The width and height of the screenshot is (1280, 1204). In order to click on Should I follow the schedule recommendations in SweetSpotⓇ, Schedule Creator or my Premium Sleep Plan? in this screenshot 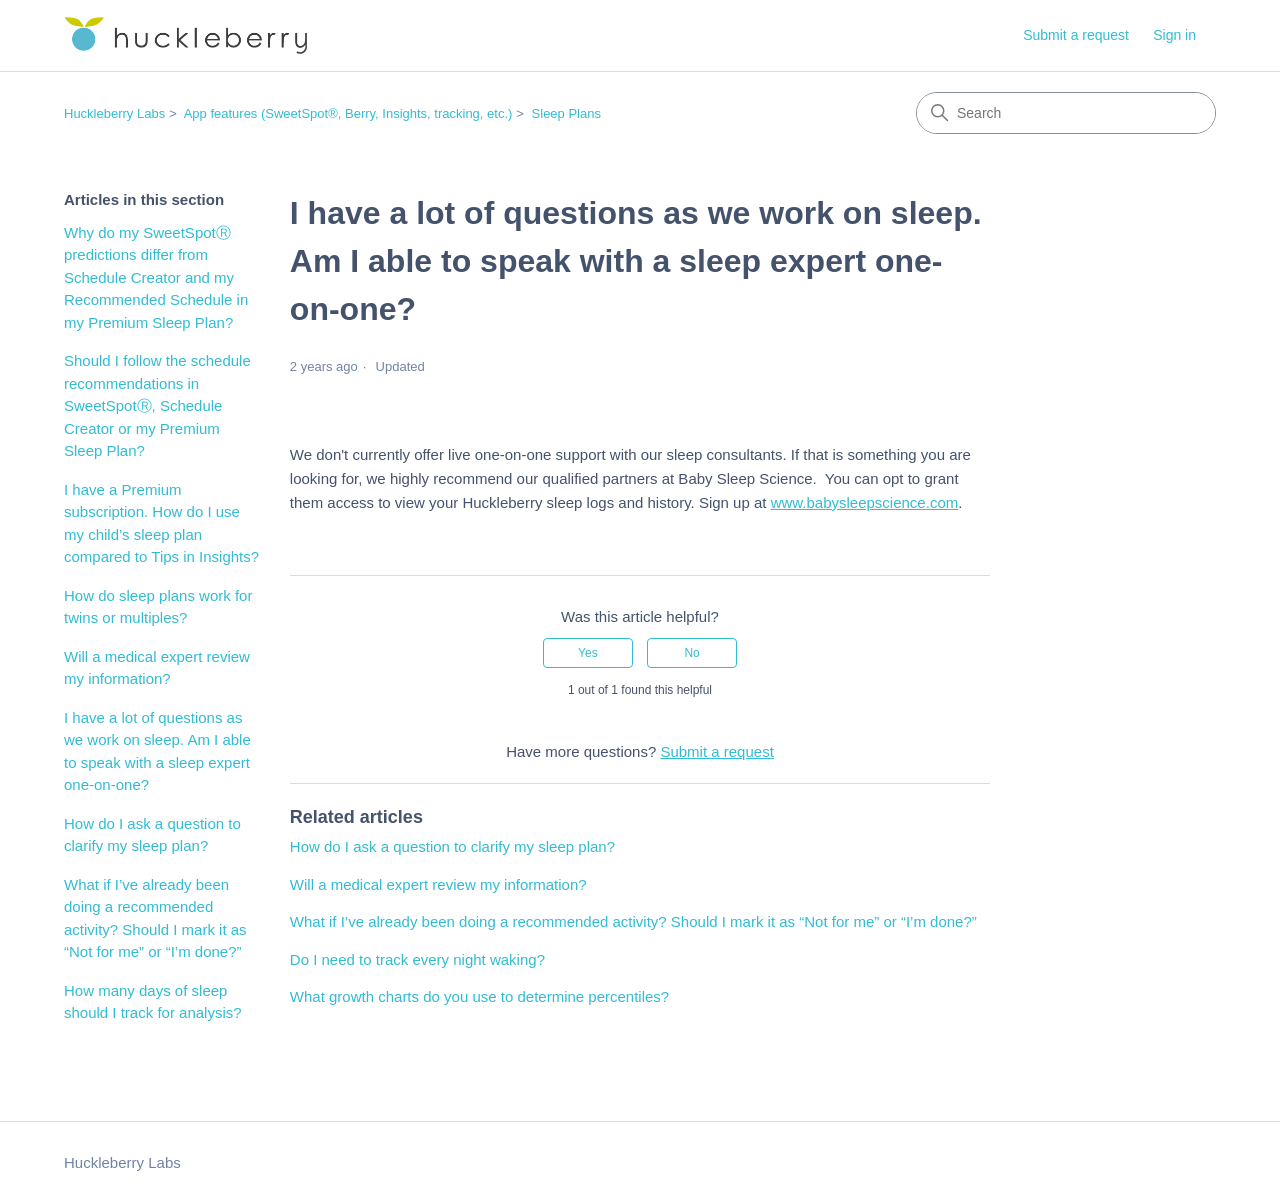, I will do `click(157, 405)`.